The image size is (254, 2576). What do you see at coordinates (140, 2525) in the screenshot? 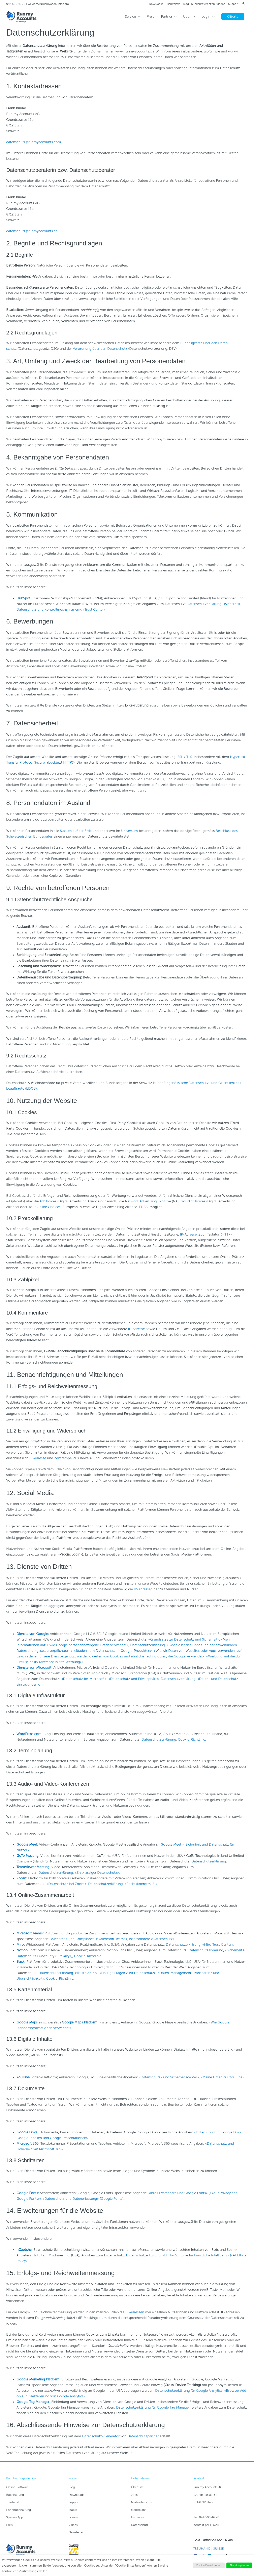
I see `Datenschutz` at bounding box center [140, 2525].